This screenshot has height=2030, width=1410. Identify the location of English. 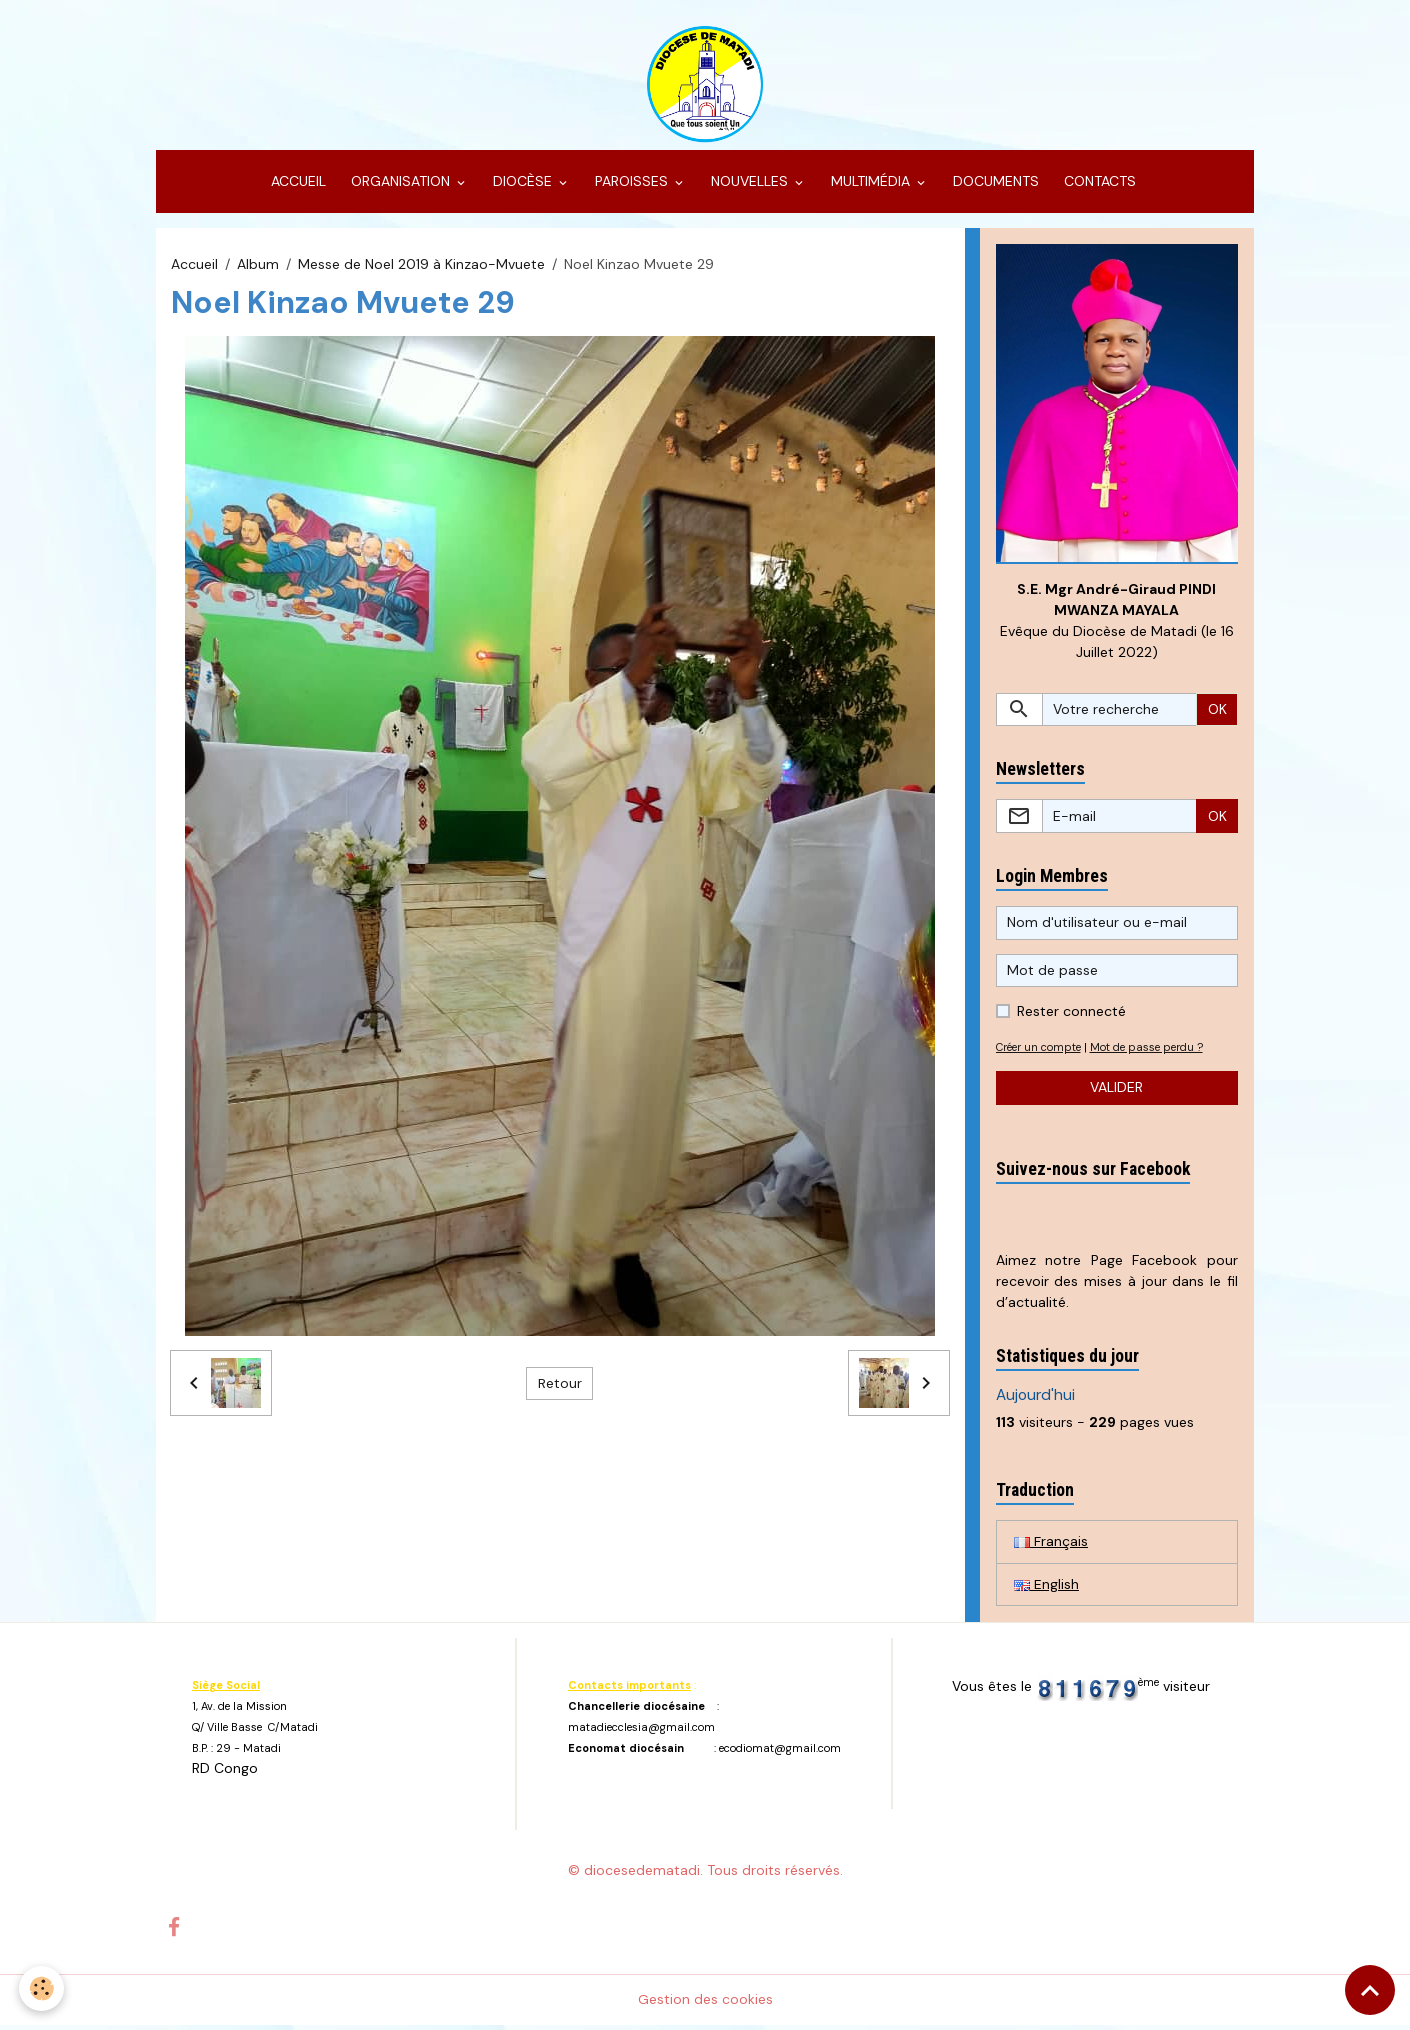
(1046, 1590).